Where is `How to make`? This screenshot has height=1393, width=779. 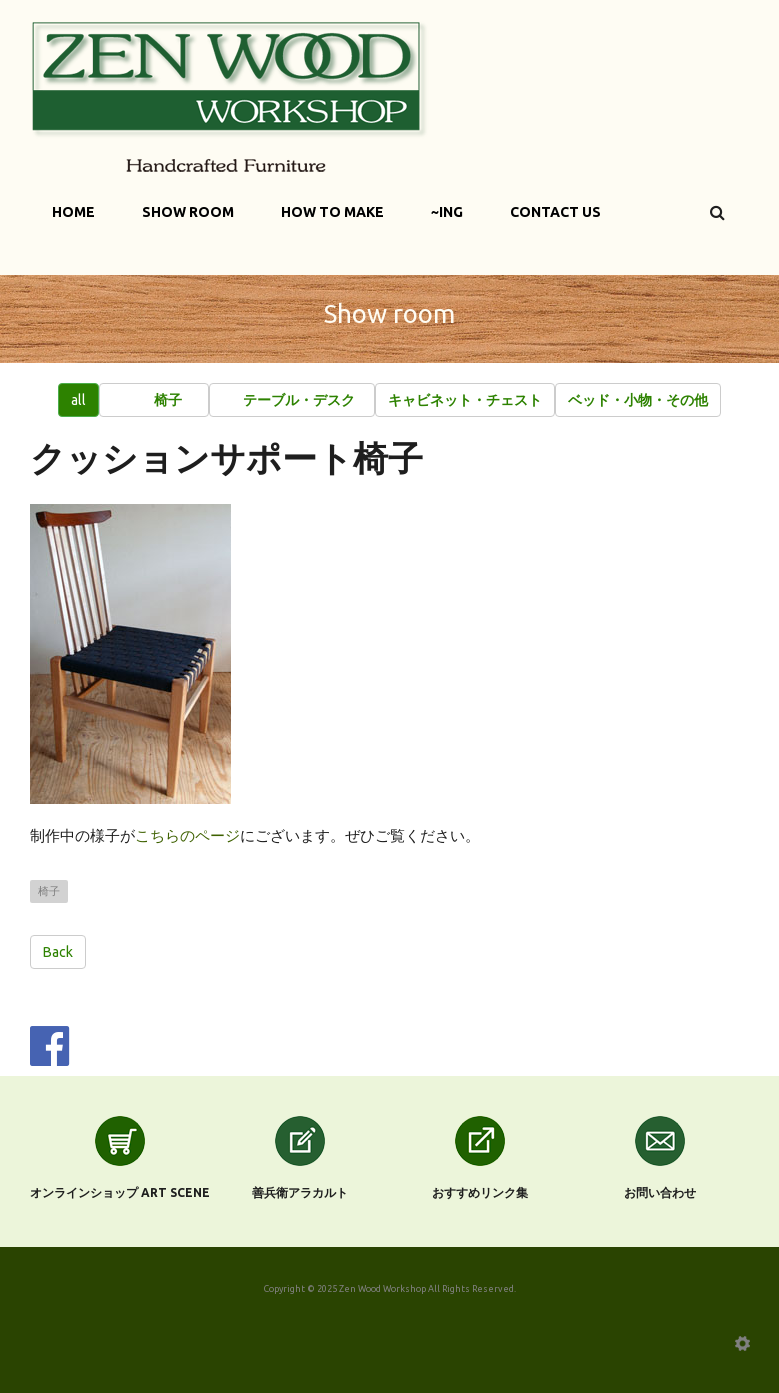 How to make is located at coordinates (332, 212).